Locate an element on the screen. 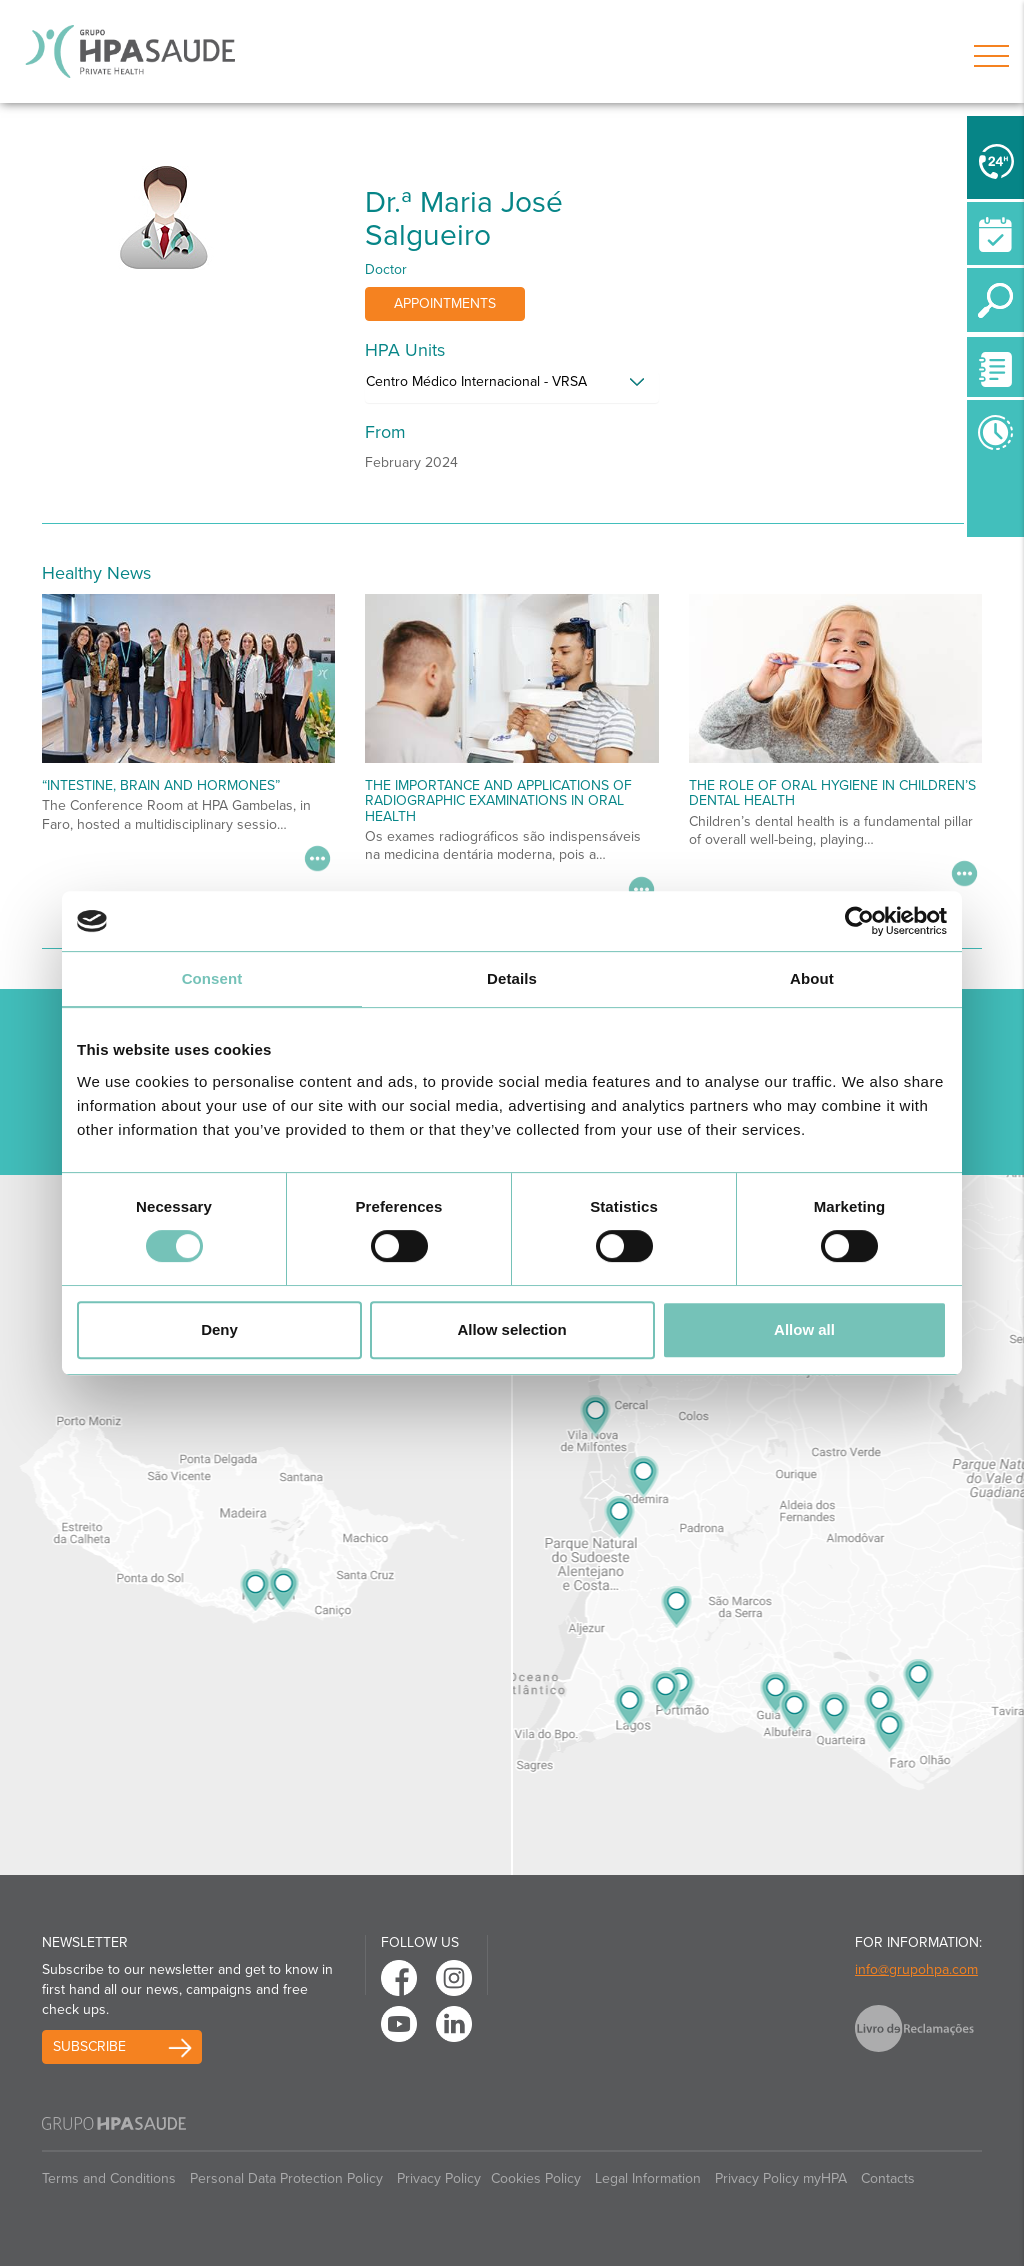  Legal Information is located at coordinates (648, 2178).